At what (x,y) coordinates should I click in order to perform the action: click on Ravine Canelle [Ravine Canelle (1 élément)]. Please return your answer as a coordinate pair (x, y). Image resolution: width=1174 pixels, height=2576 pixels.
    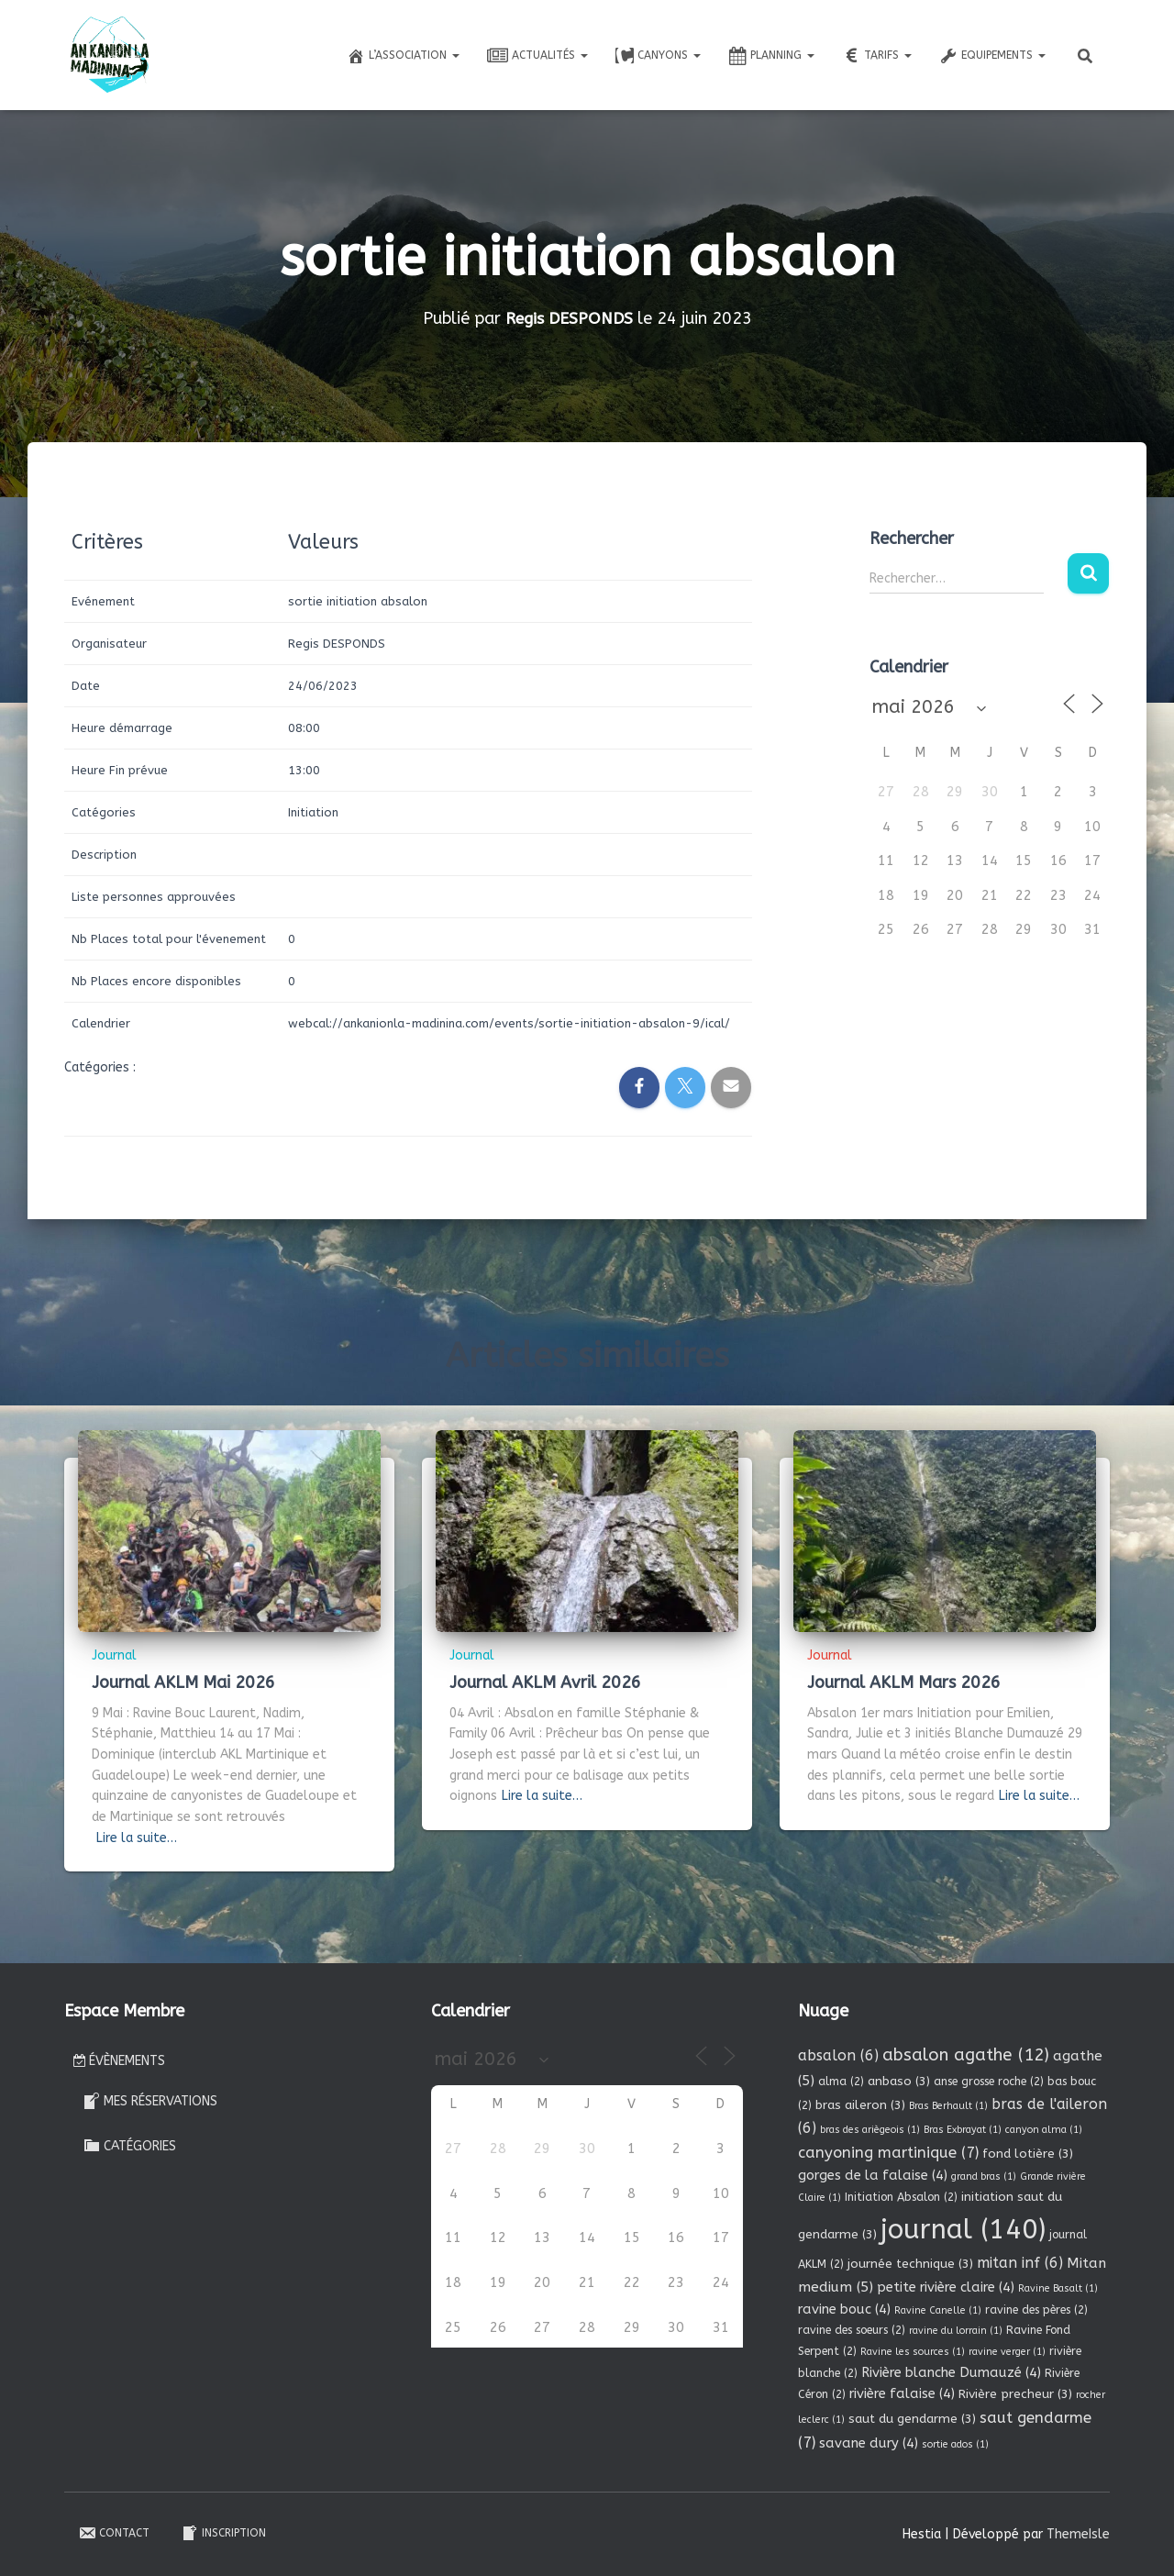
    Looking at the image, I should click on (937, 2310).